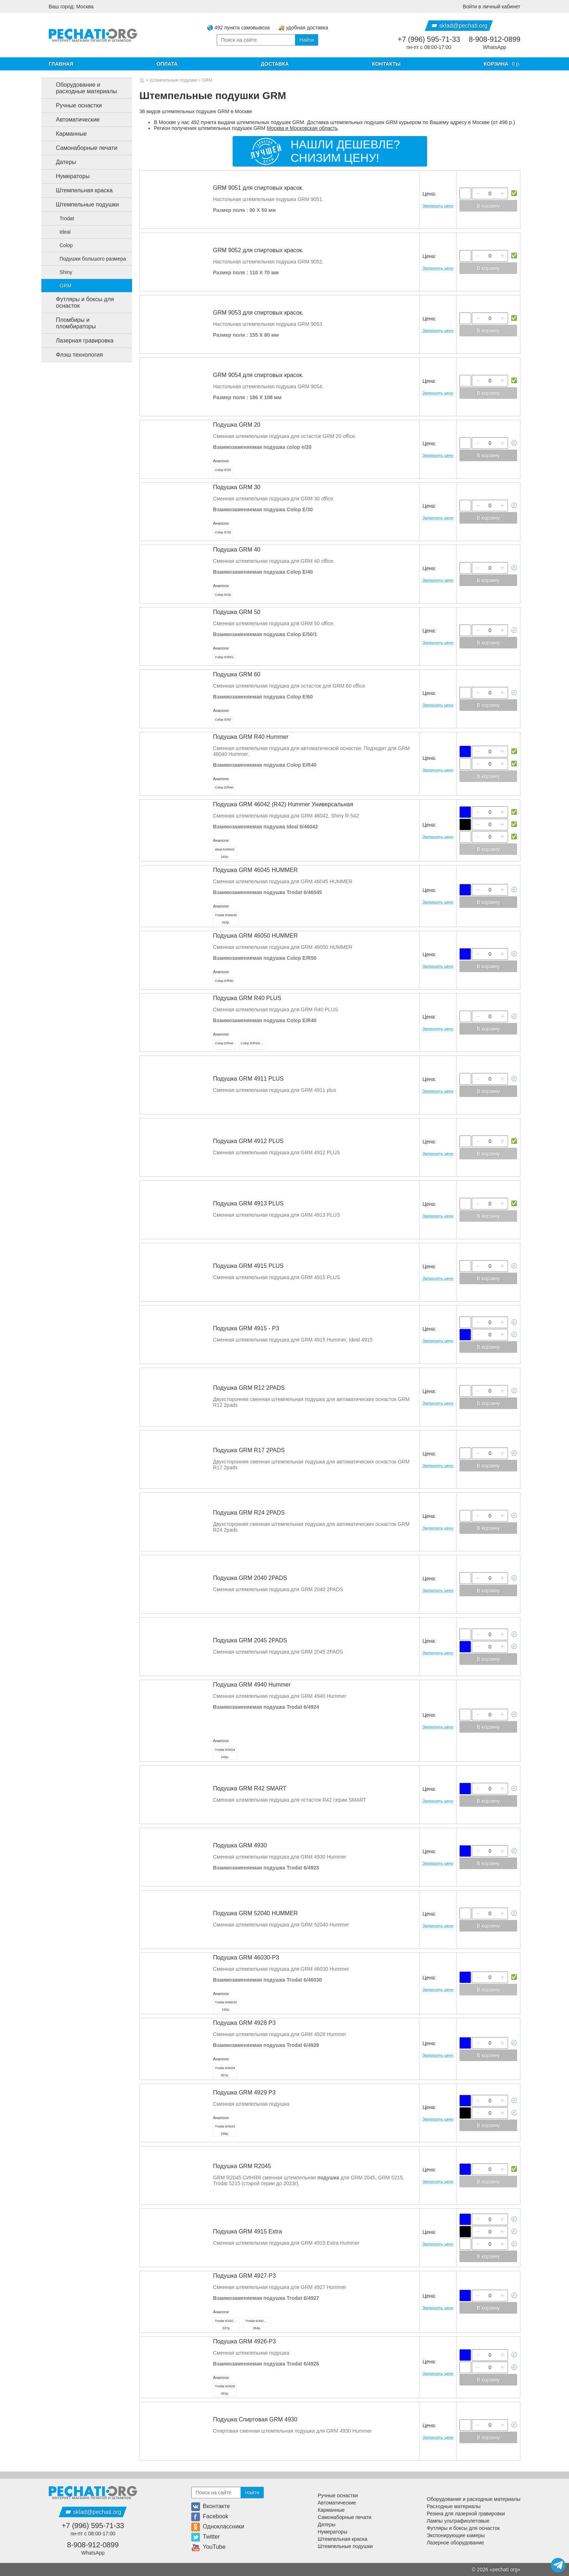 This screenshot has width=569, height=2576. I want to click on Запросить цену, so click(437, 205).